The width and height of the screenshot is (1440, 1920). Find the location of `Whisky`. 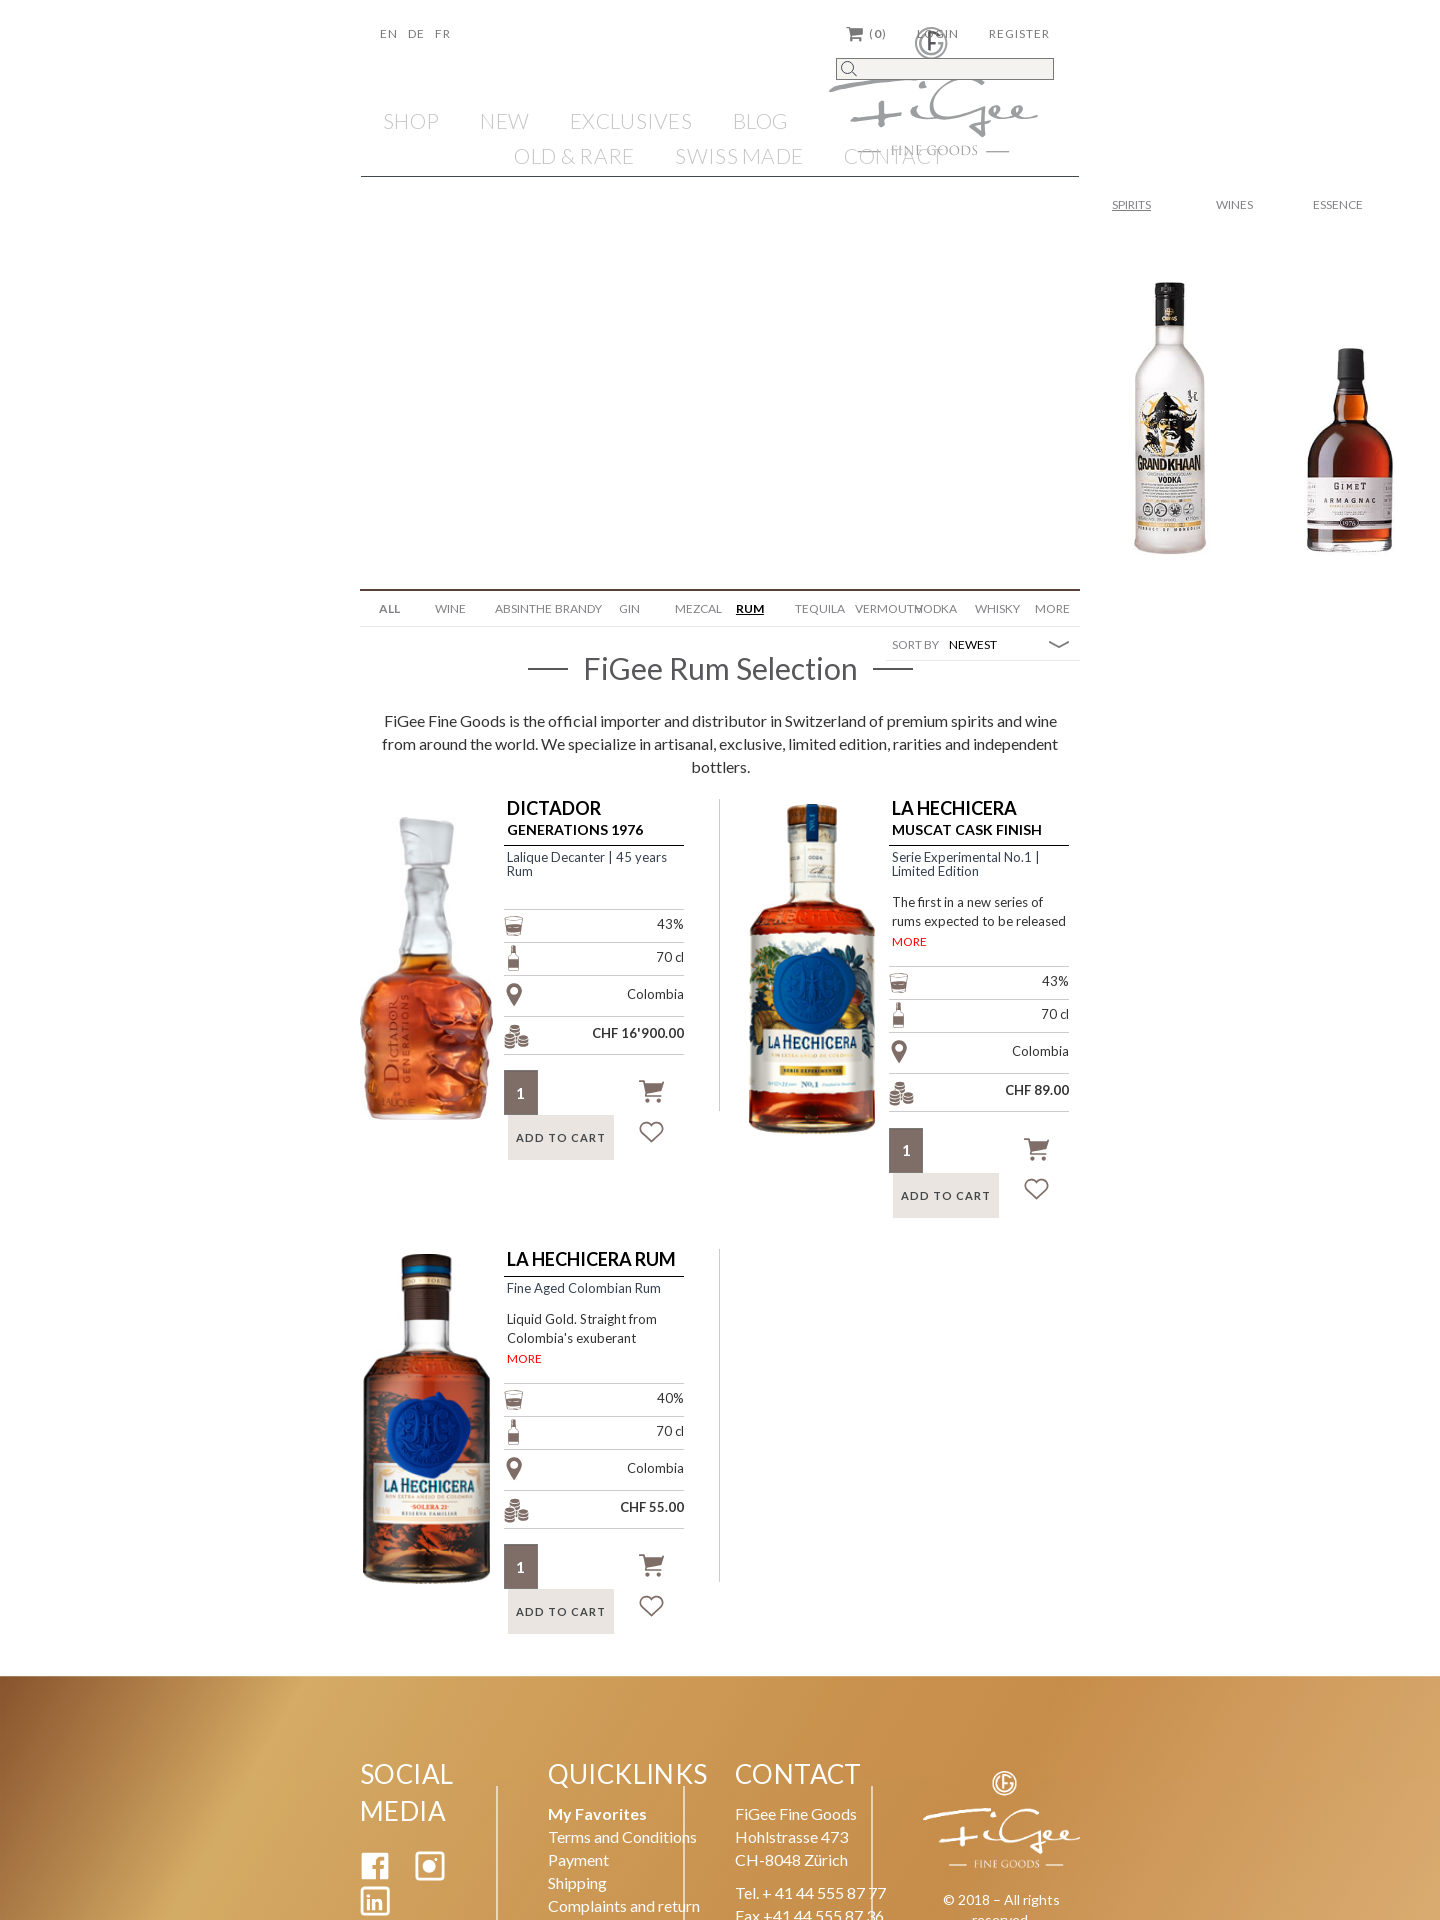

Whisky is located at coordinates (997, 608).